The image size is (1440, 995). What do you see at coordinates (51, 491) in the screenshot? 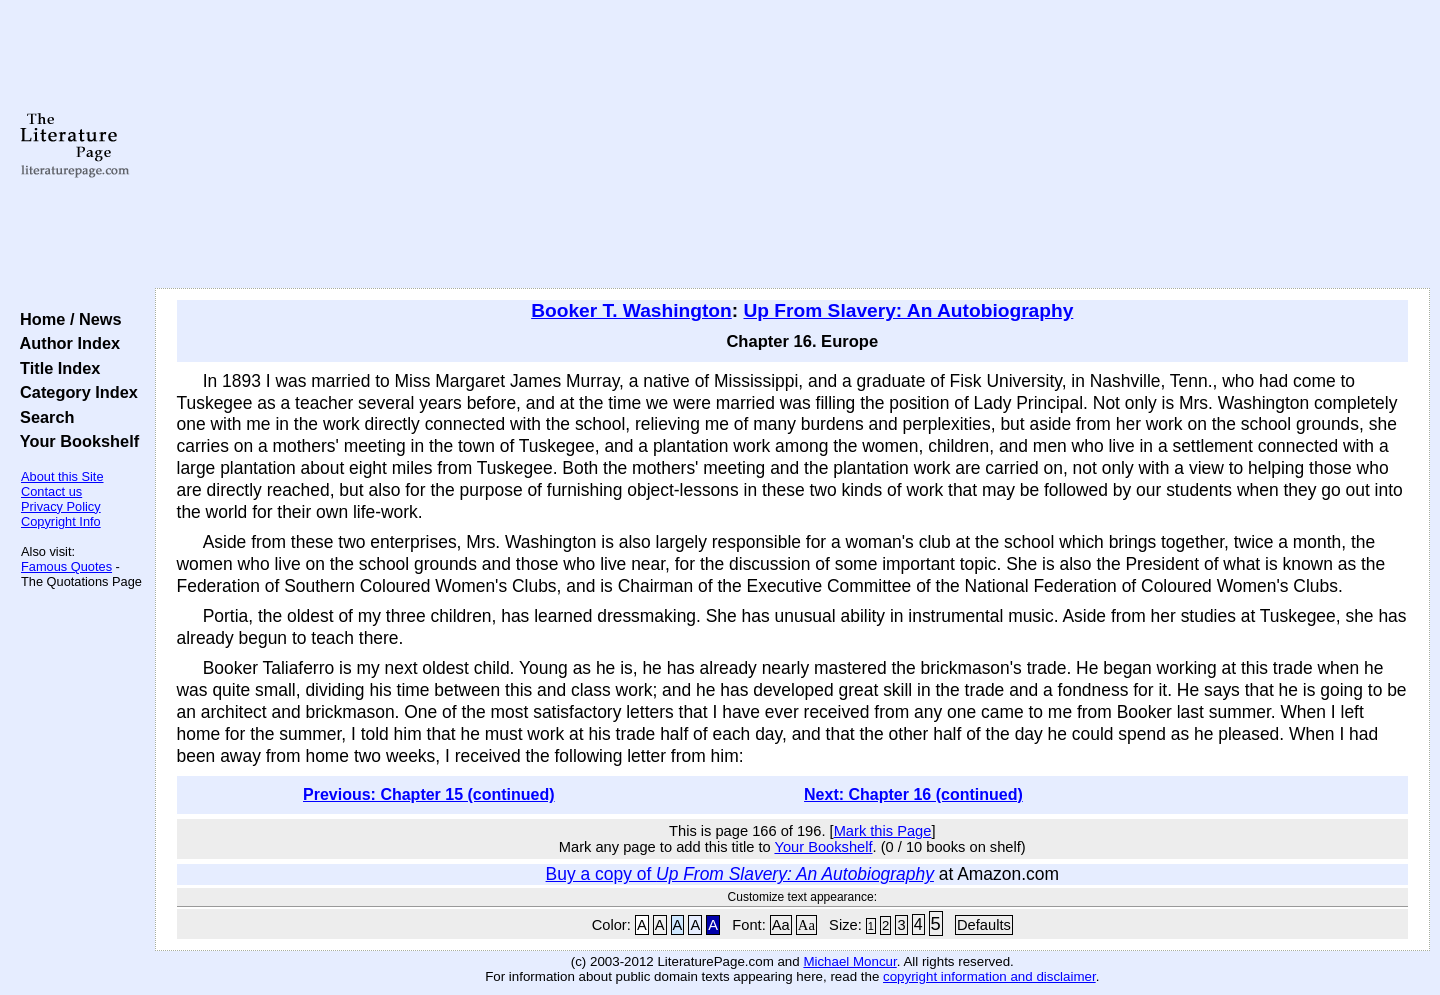
I see `Contact us` at bounding box center [51, 491].